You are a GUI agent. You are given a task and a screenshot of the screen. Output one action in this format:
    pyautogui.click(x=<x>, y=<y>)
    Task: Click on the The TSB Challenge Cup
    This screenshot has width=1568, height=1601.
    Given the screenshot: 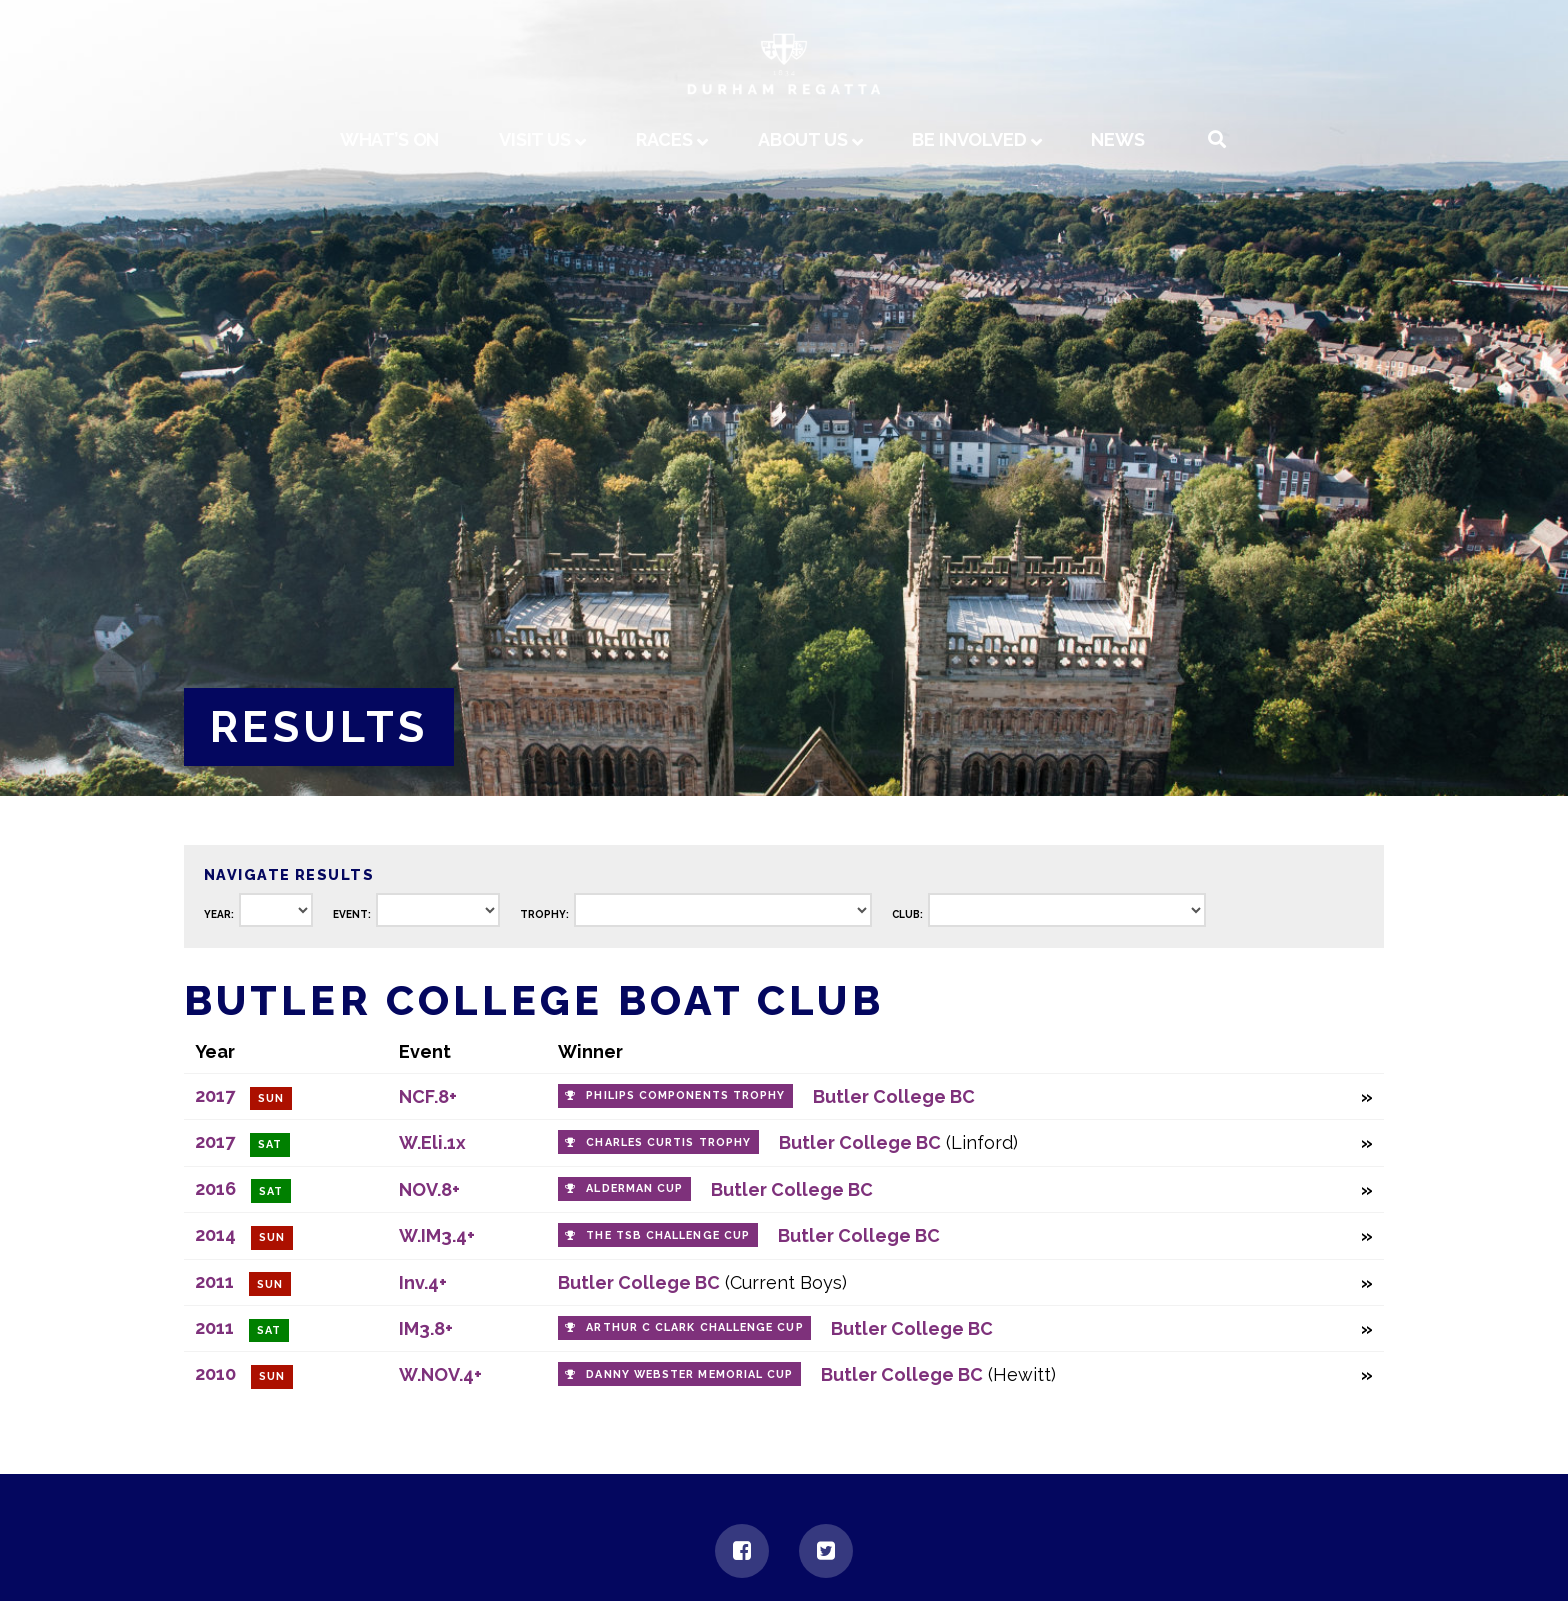 What is the action you would take?
    pyautogui.click(x=668, y=1235)
    